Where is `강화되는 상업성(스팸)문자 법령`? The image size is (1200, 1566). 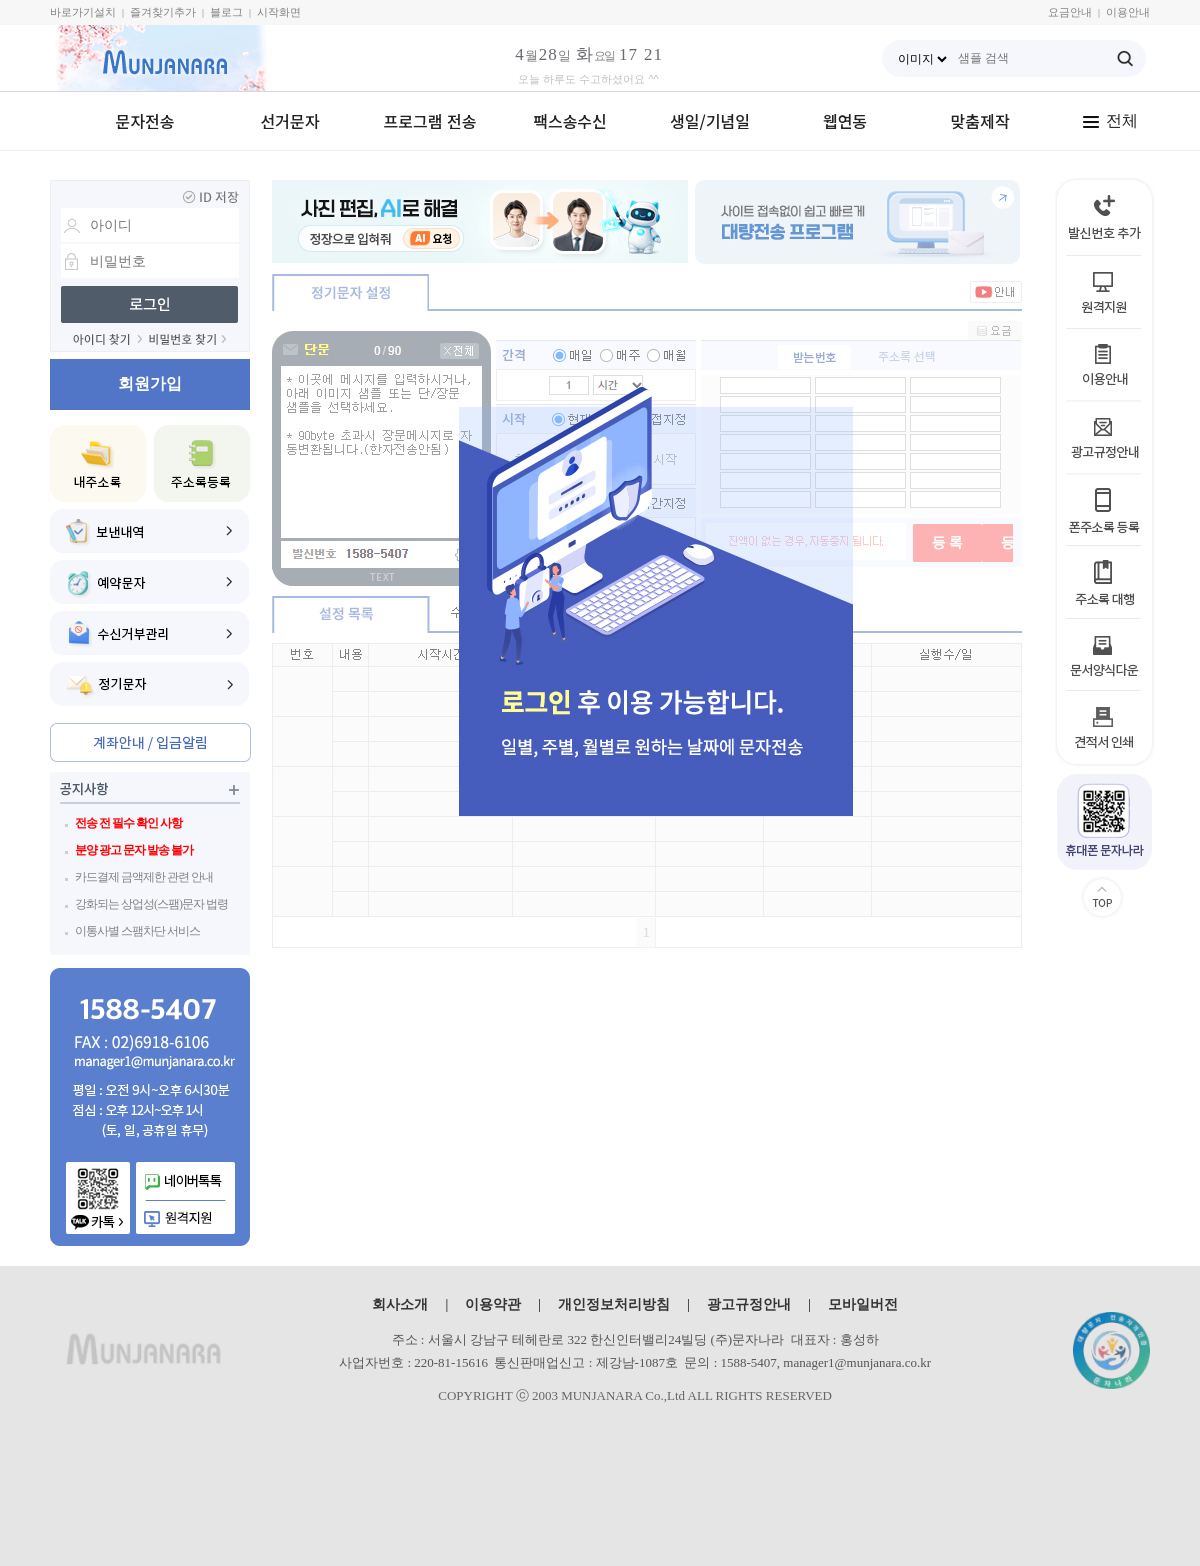 강화되는 상업성(스팸)문자 법령 is located at coordinates (151, 904).